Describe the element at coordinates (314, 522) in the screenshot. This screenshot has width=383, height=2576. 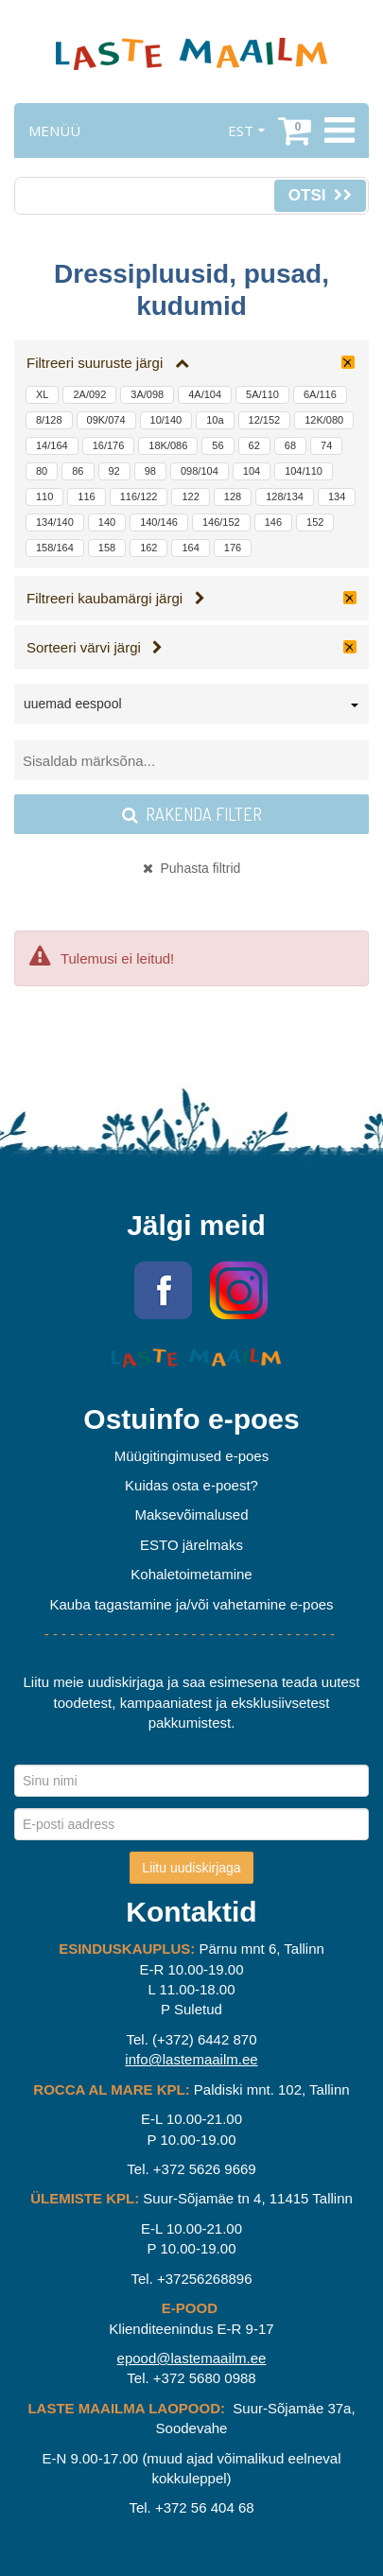
I see `152` at that location.